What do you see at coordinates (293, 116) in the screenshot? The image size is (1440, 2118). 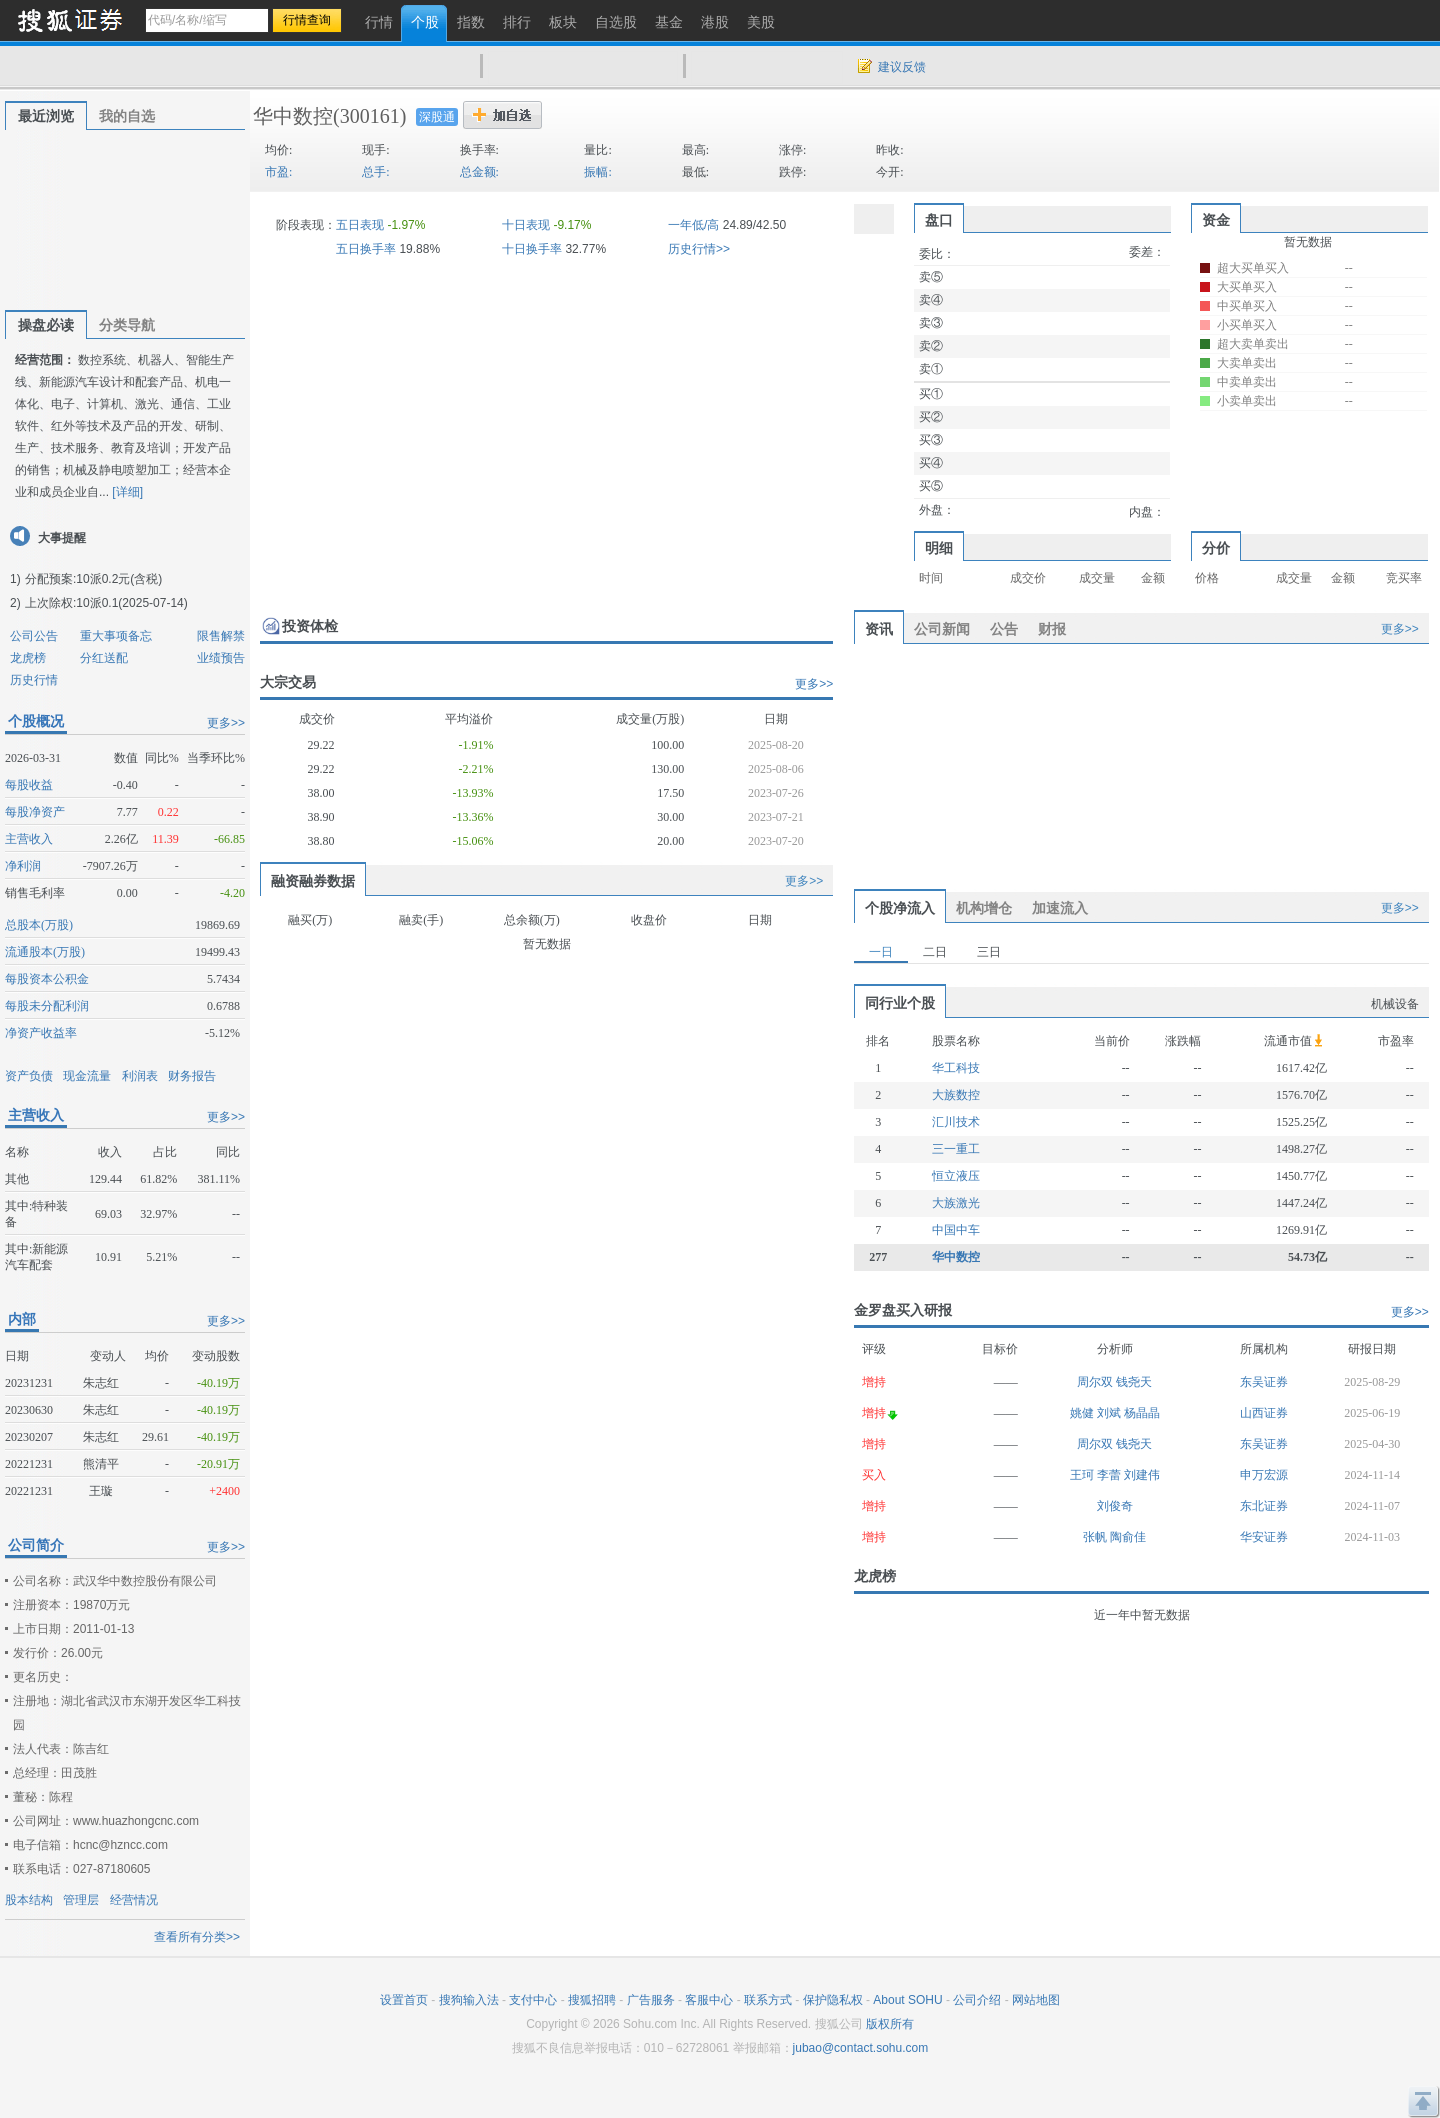 I see `华中数控` at bounding box center [293, 116].